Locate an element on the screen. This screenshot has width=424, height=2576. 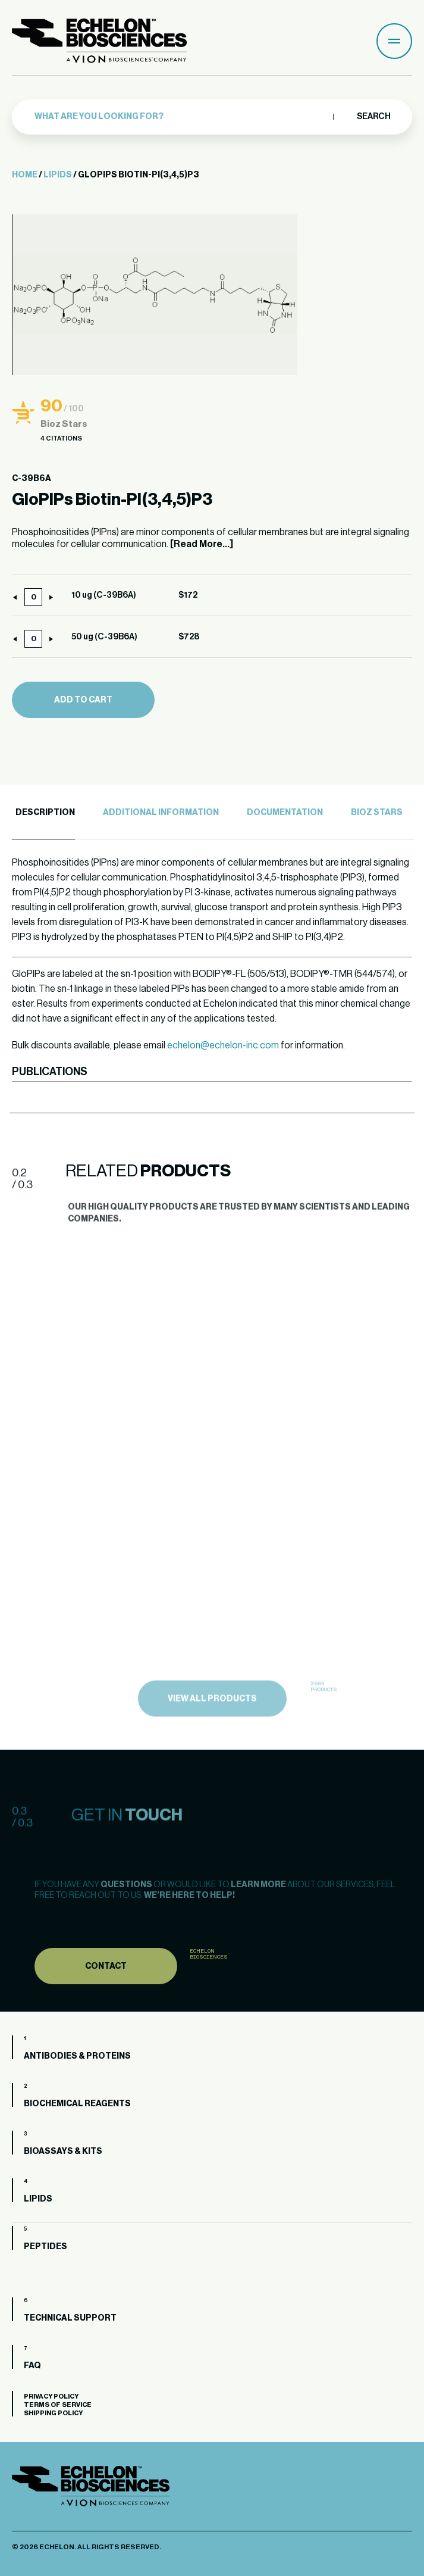
echelon@echelon-inc.com is located at coordinates (223, 1045).